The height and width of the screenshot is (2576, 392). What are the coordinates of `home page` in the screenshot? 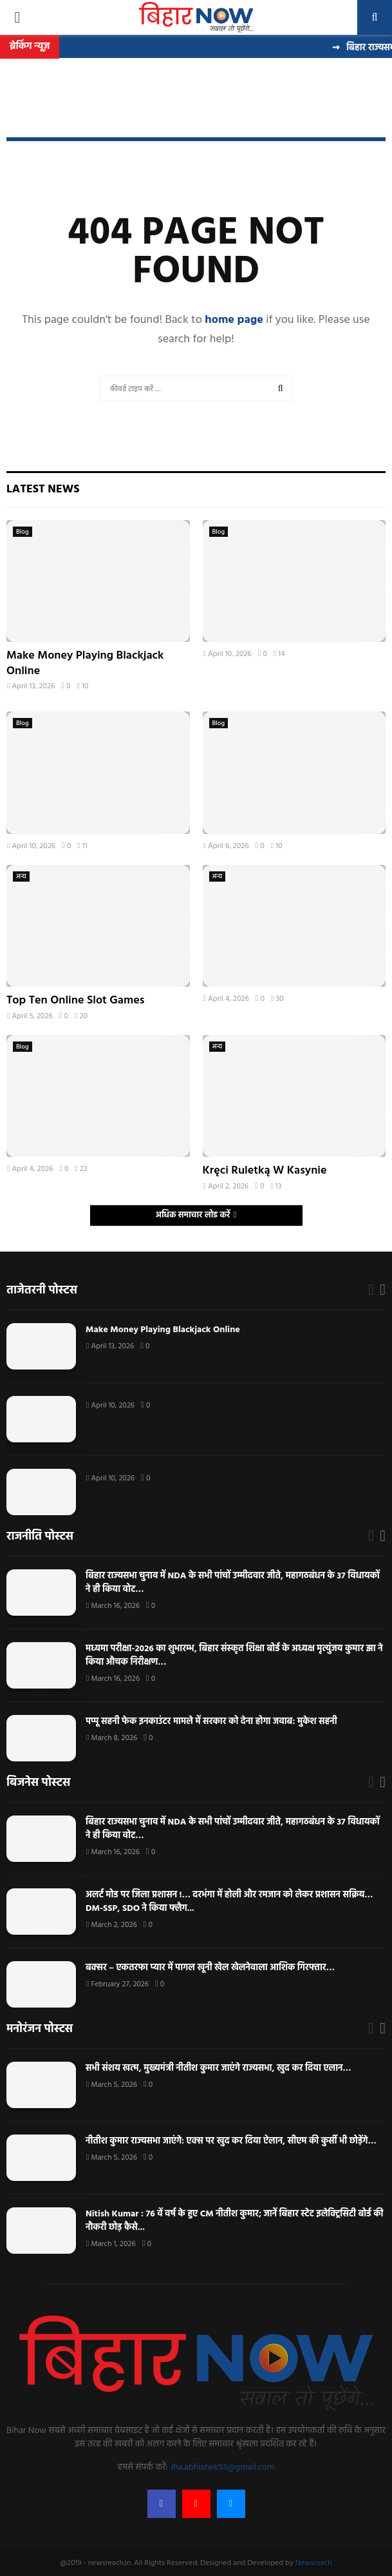 It's located at (234, 320).